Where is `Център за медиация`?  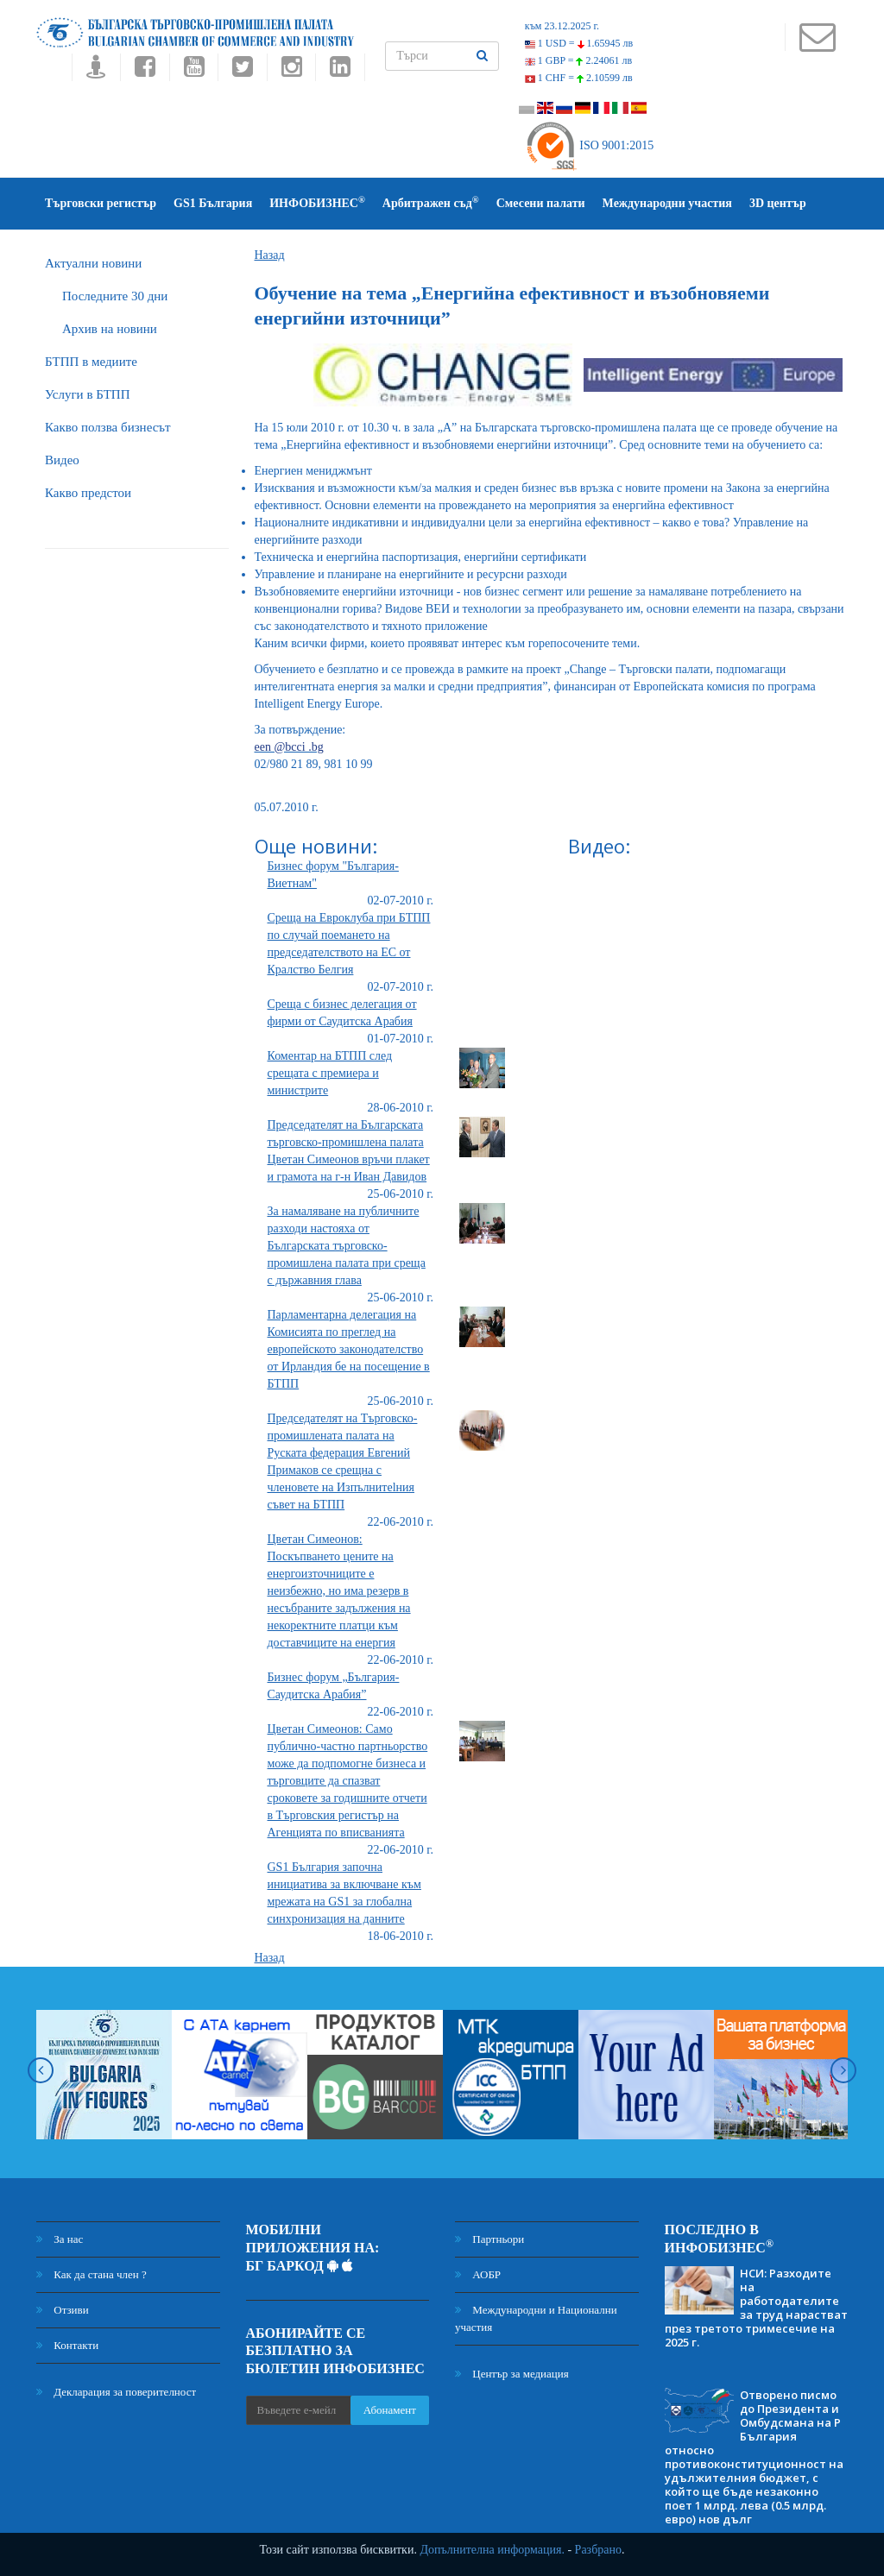
Център за медиация is located at coordinates (512, 2373).